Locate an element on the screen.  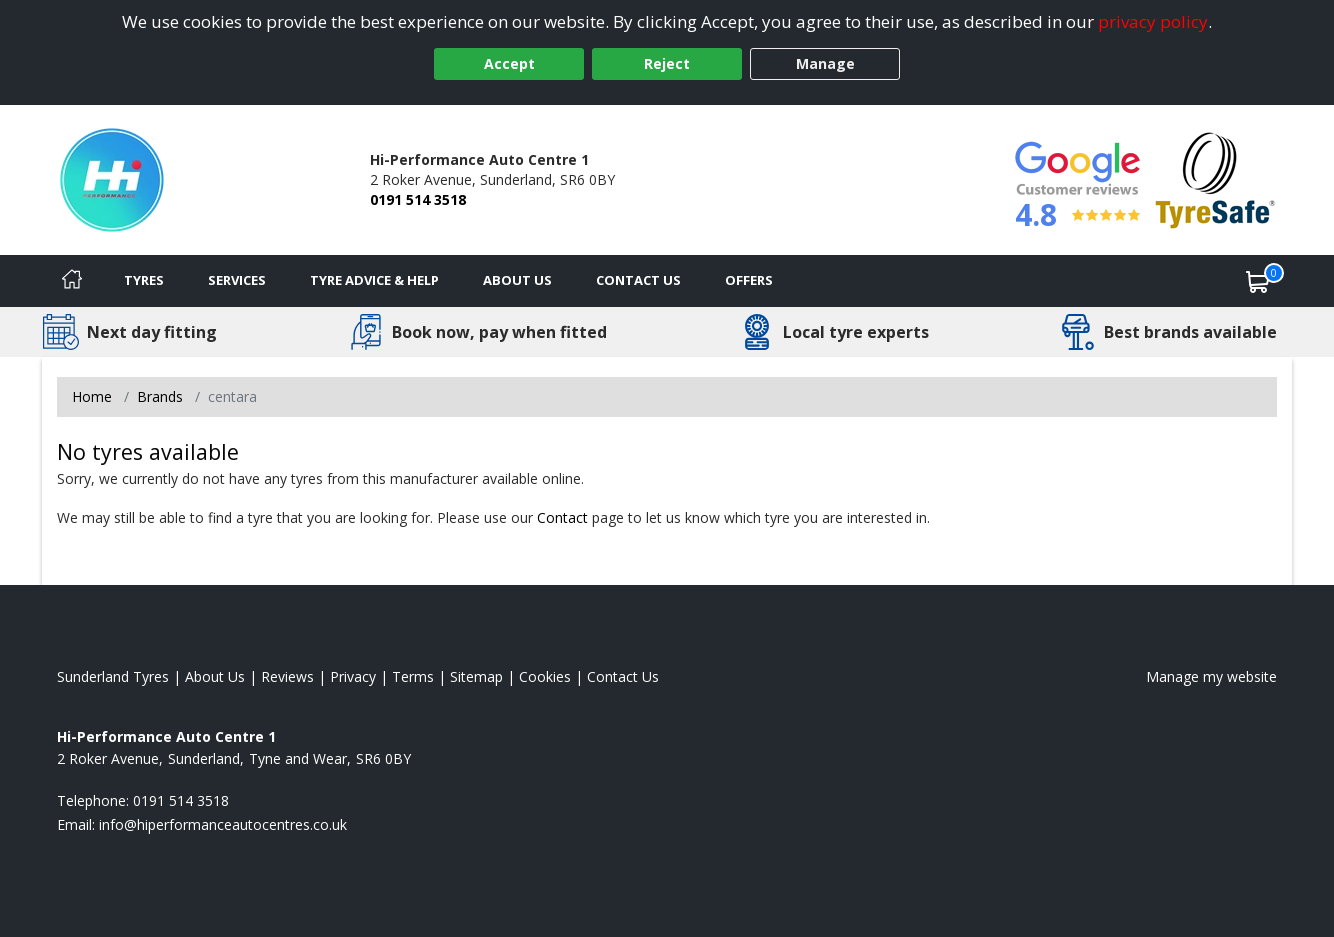
[Home] is located at coordinates (72, 281).